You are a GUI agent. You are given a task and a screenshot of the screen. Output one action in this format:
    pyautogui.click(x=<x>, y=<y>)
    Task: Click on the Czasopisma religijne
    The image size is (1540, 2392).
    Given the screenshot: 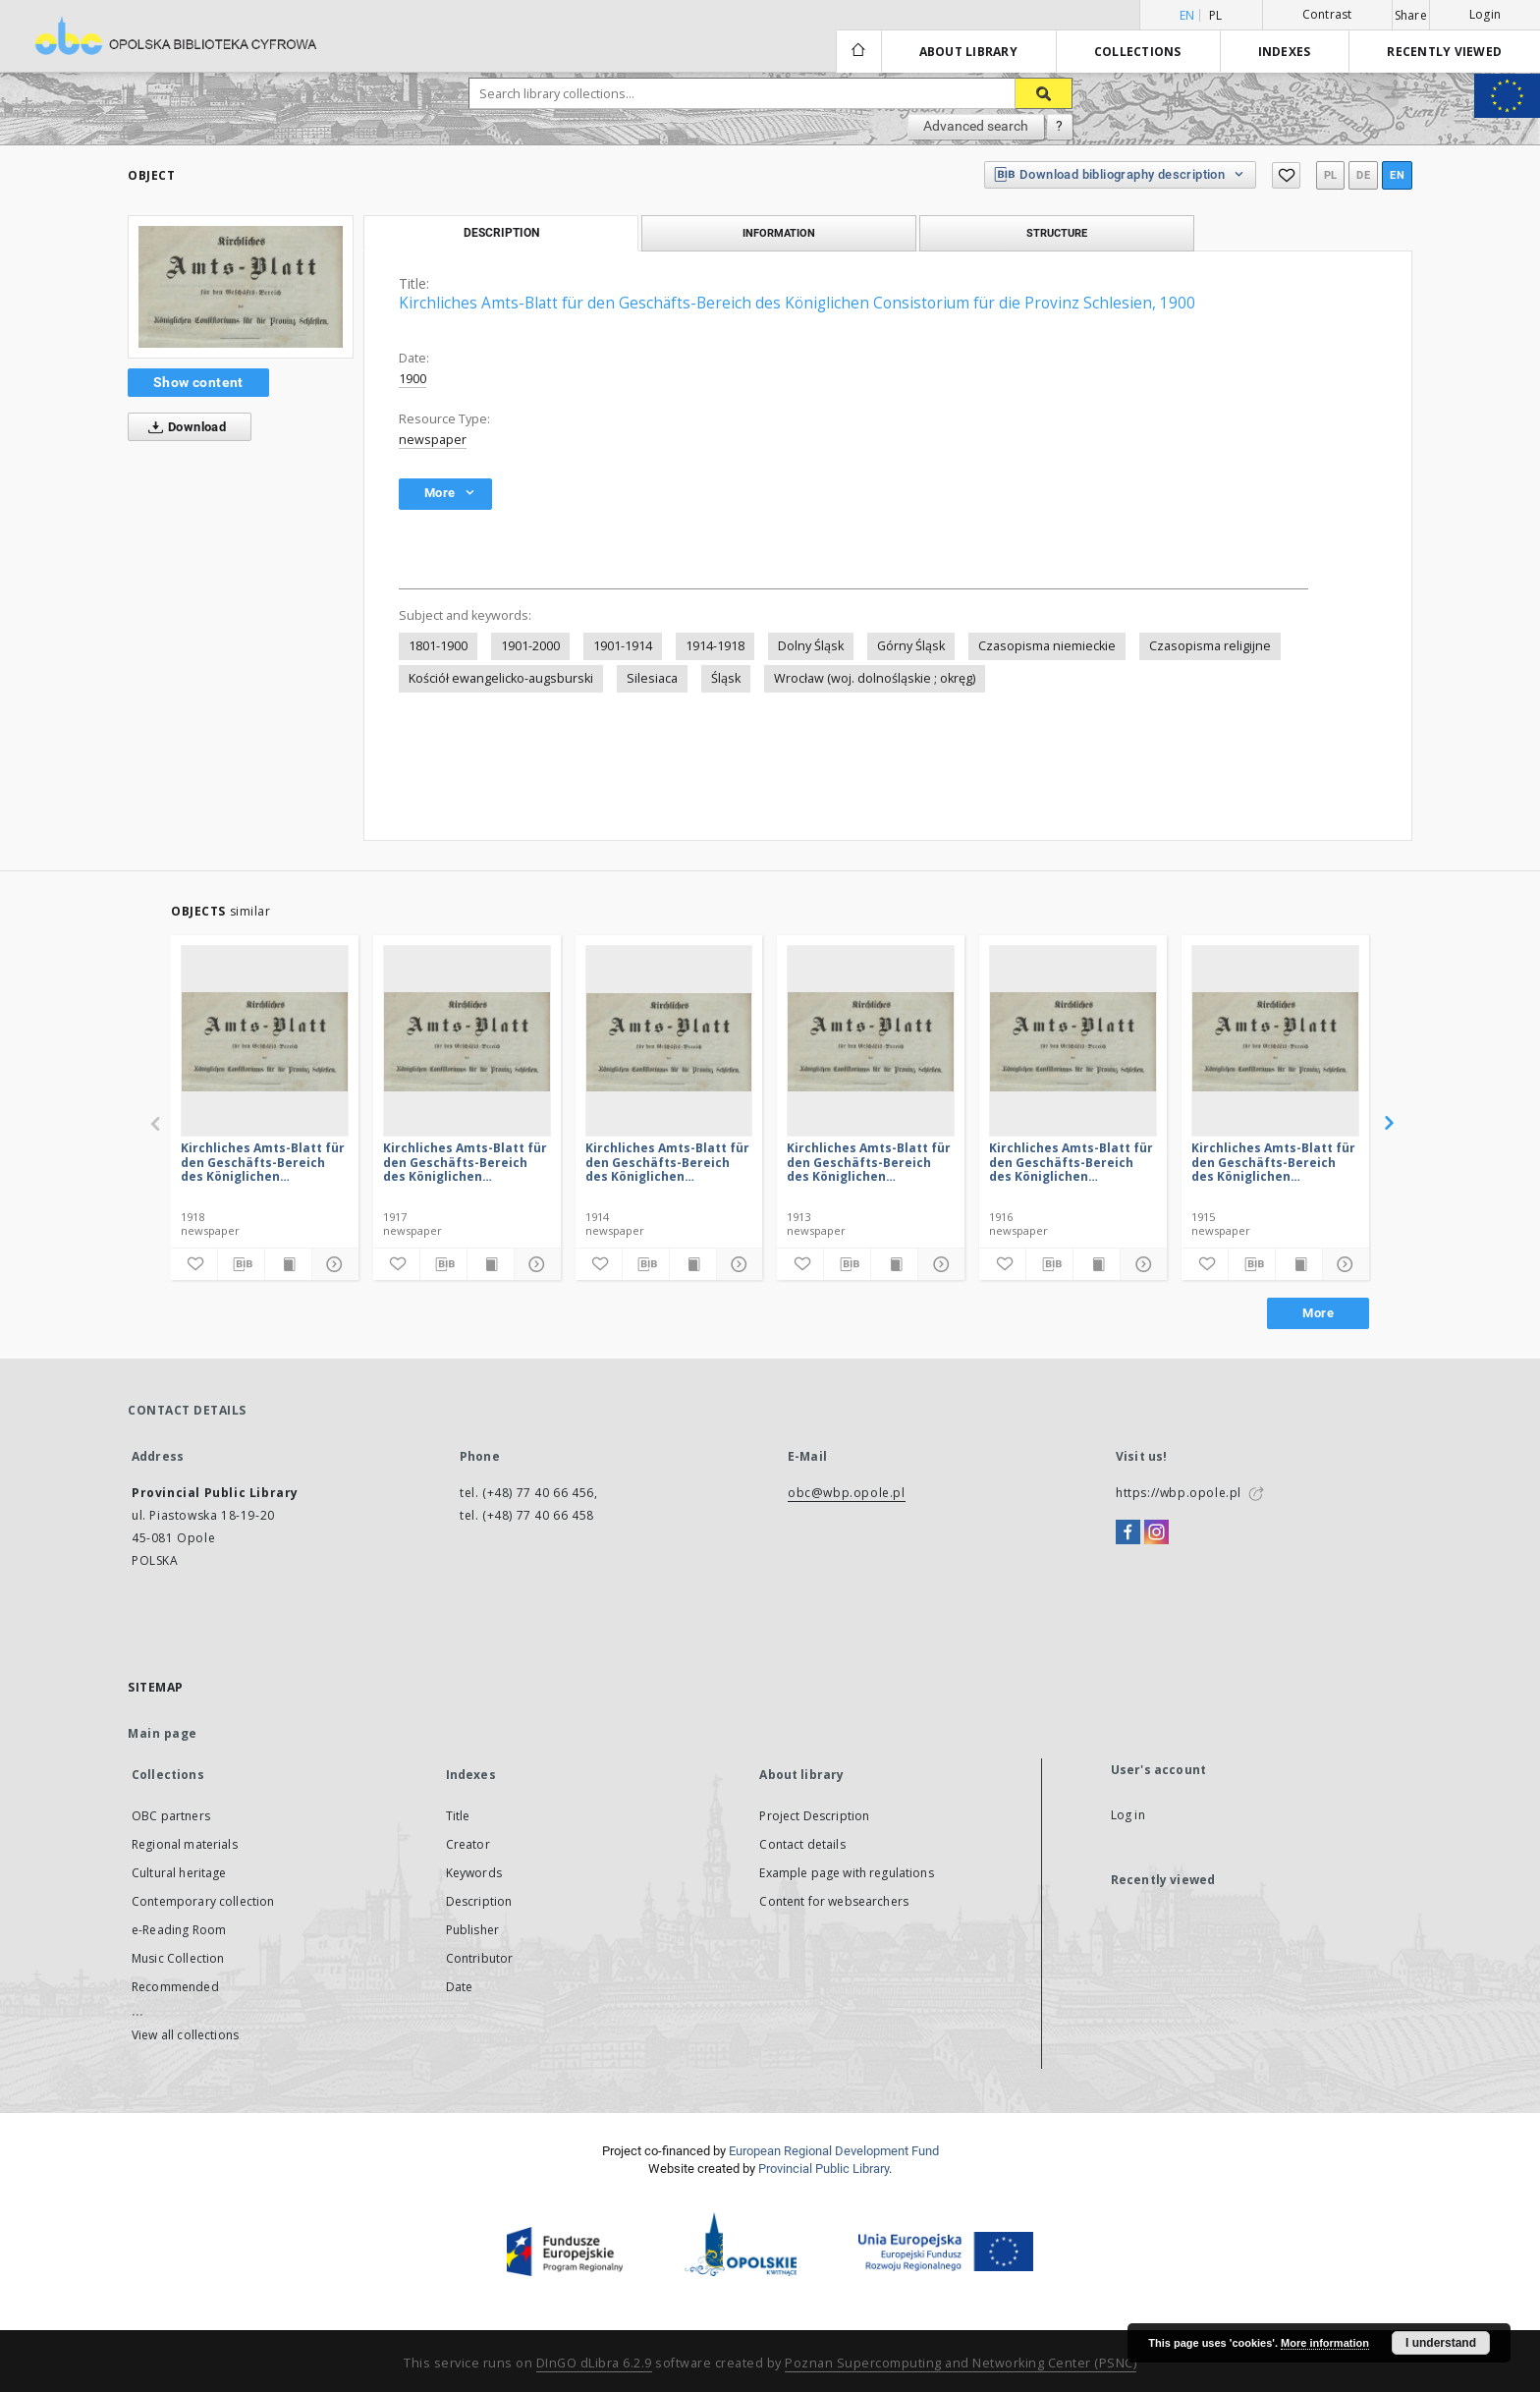 What is the action you would take?
    pyautogui.click(x=1210, y=646)
    